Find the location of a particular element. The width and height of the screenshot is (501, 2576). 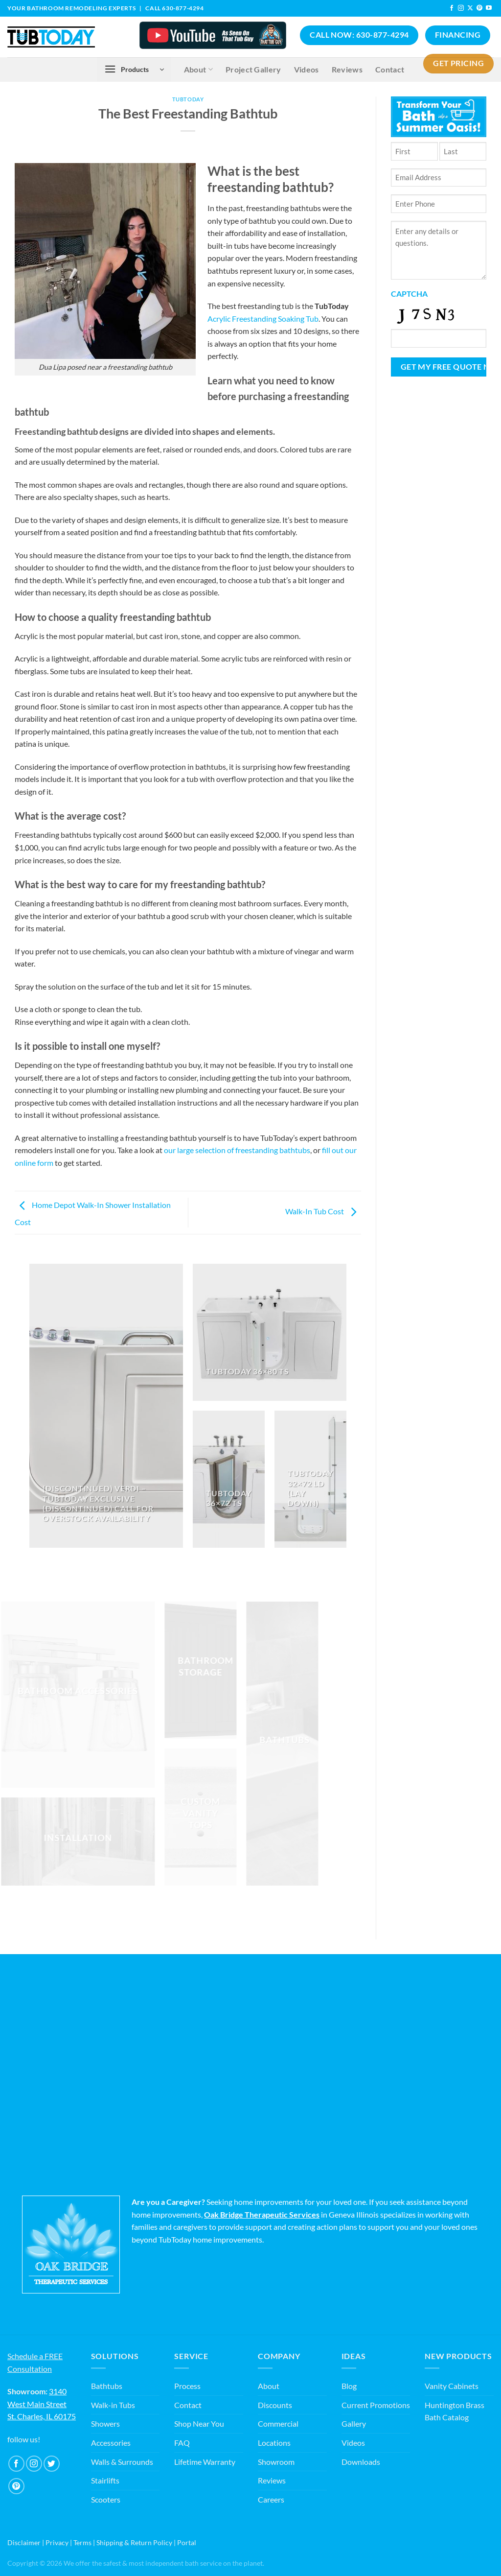

[Follow on Pinterest] is located at coordinates (479, 8).